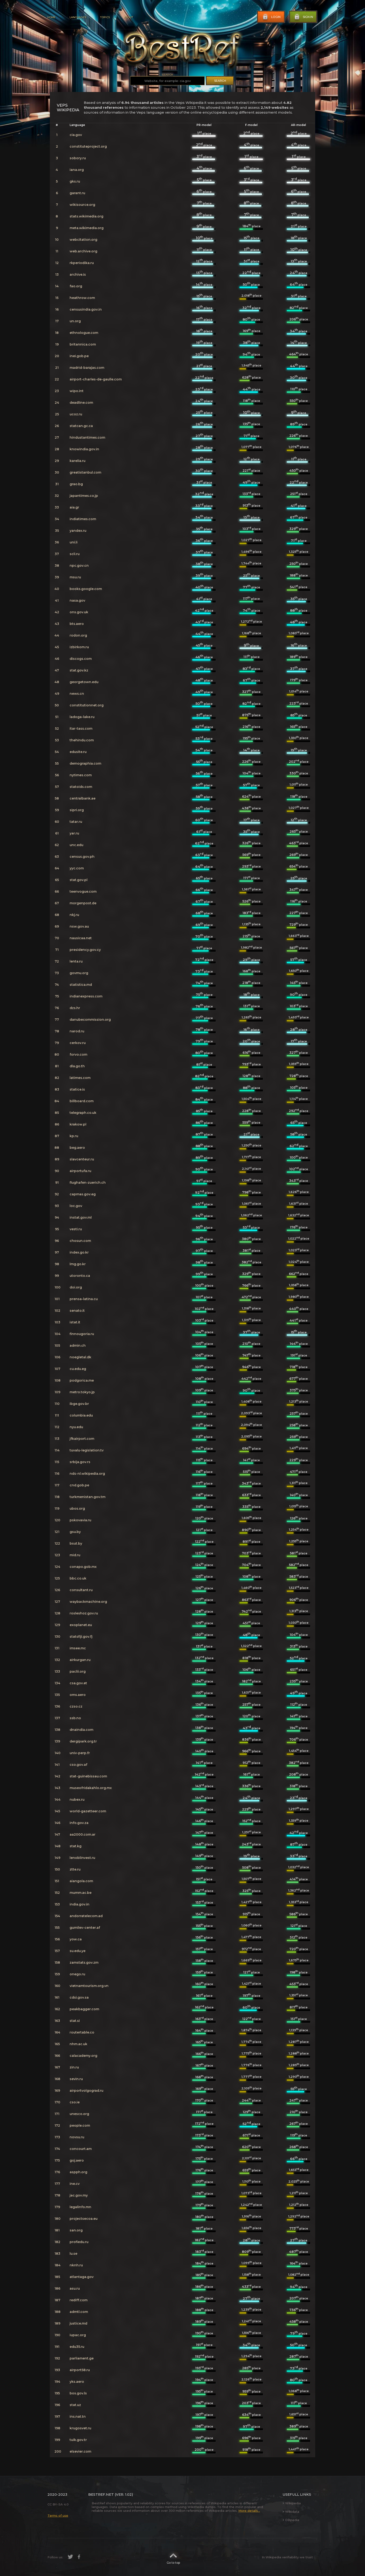 This screenshot has width=365, height=2576. I want to click on Terms of use, so click(57, 2515).